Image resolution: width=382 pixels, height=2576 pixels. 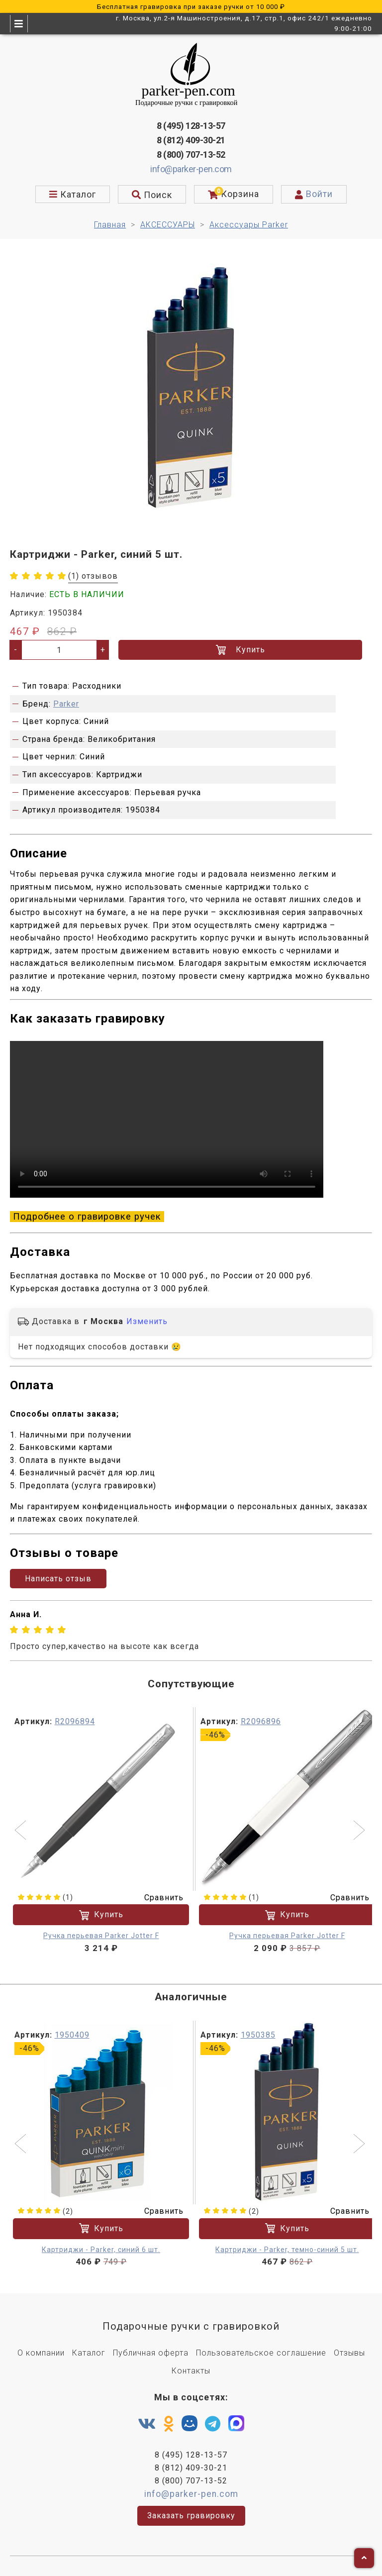 What do you see at coordinates (21, 1831) in the screenshot?
I see `[button]` at bounding box center [21, 1831].